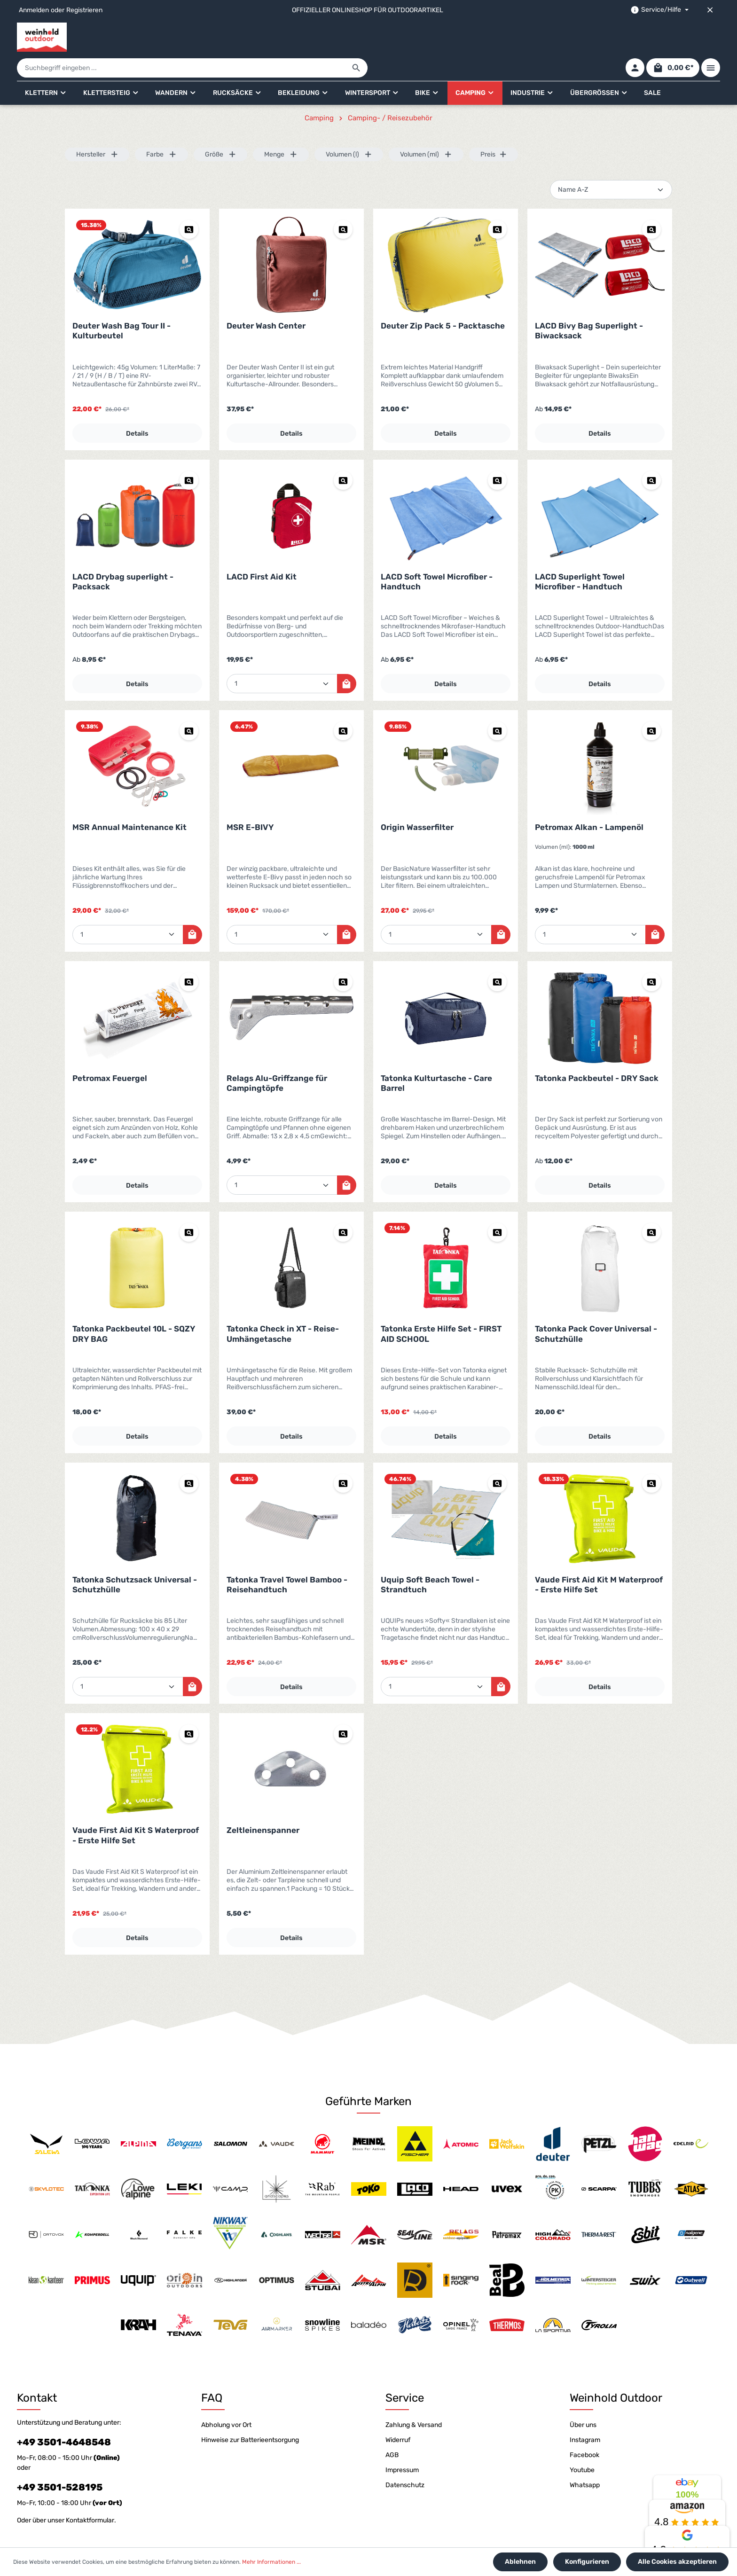  Describe the element at coordinates (133, 1307) in the screenshot. I see `Tatonka Packbeutel 10L - SQZY DRY BAG` at that location.